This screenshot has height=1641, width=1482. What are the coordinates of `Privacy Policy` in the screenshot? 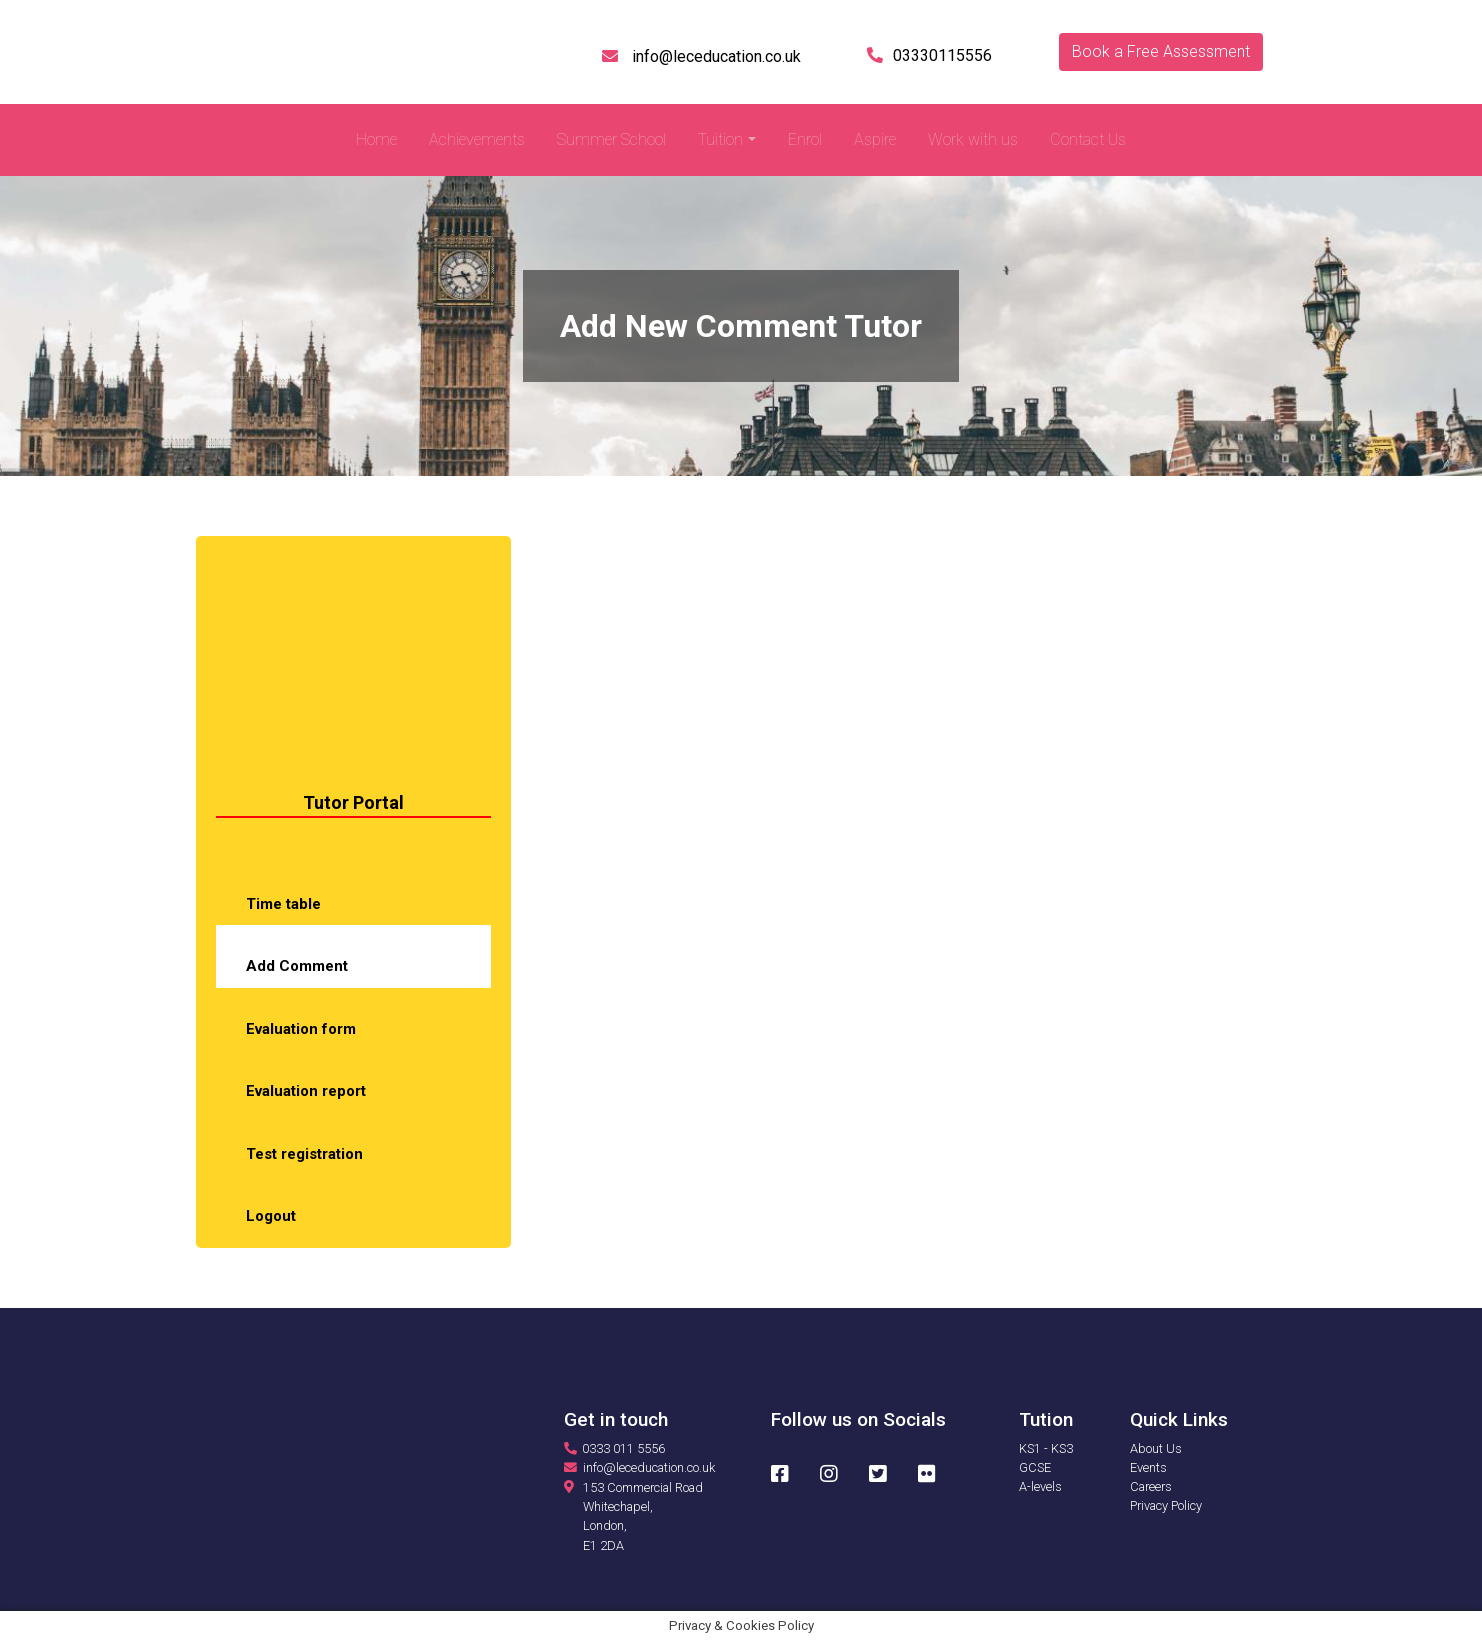 It's located at (1166, 1505).